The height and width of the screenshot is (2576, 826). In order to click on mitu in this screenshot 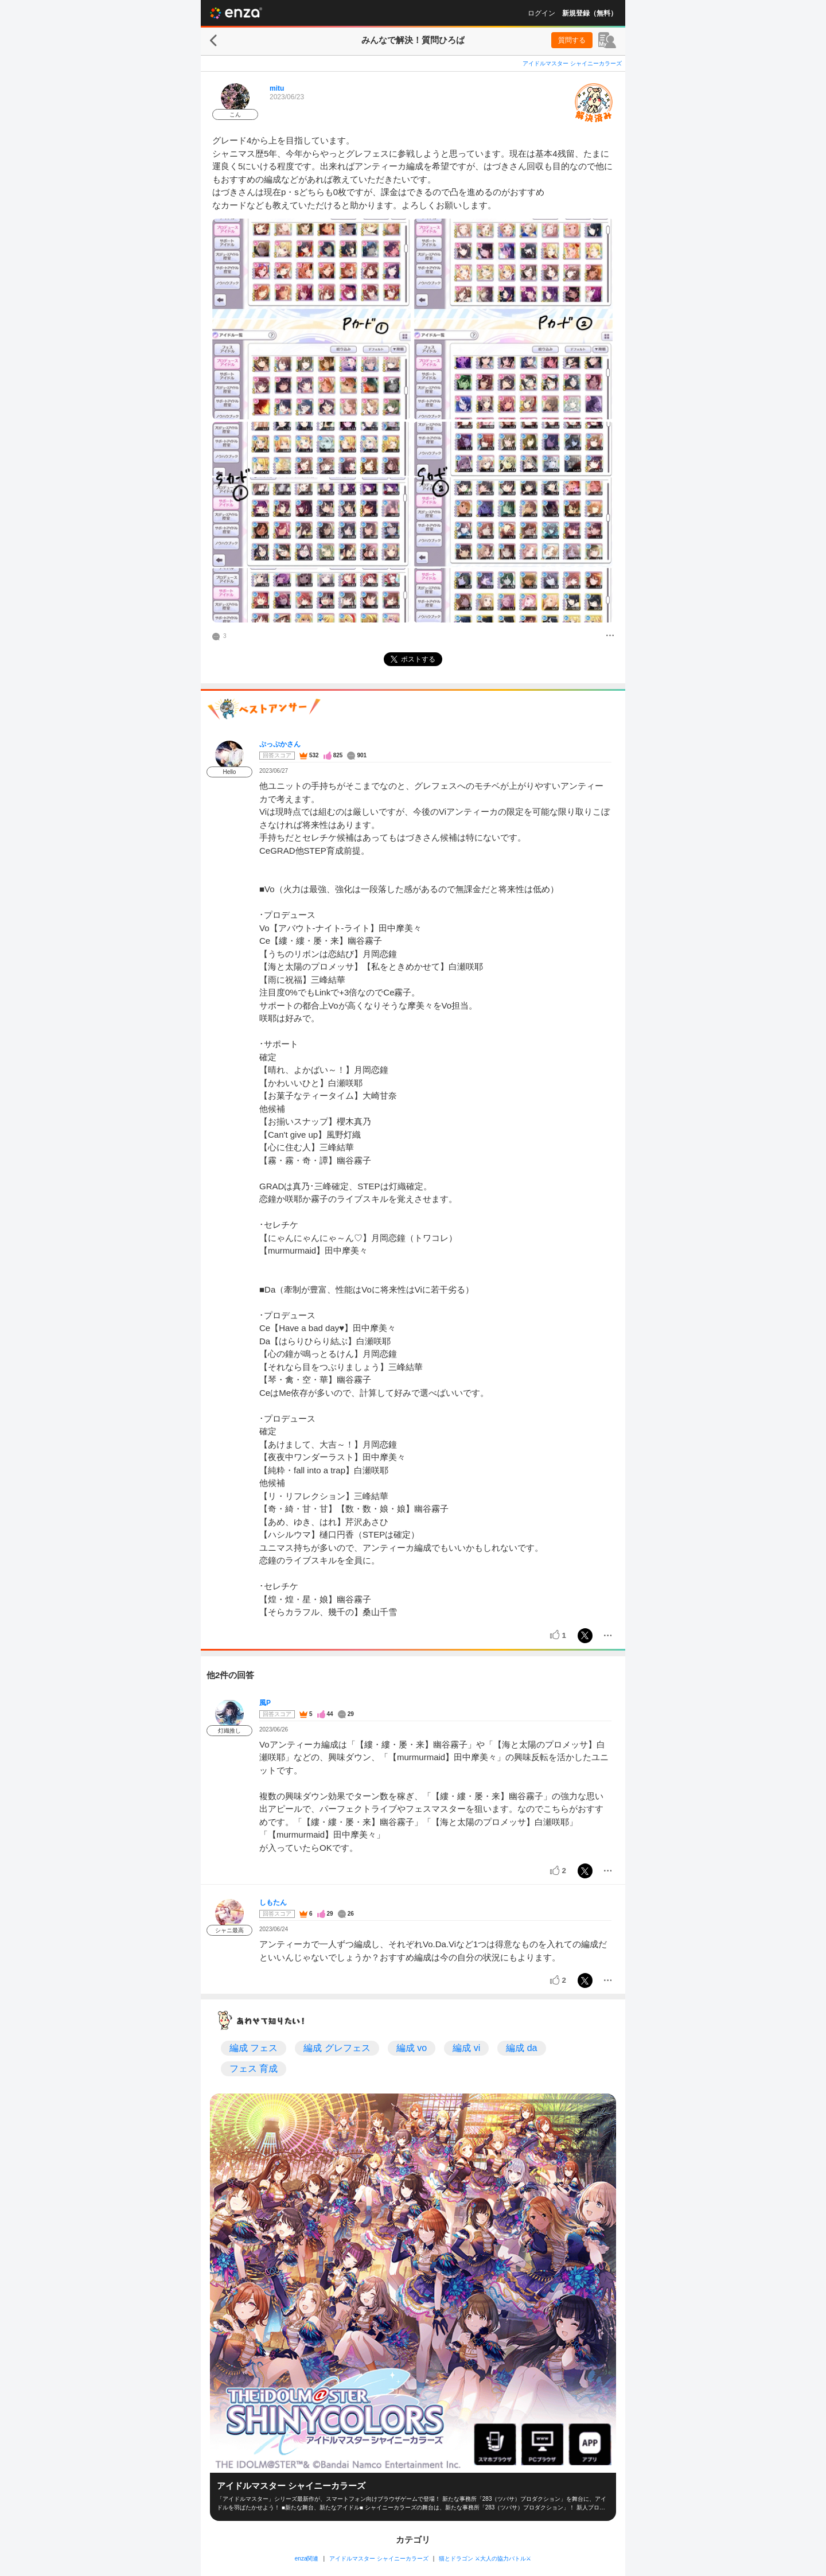, I will do `click(277, 88)`.